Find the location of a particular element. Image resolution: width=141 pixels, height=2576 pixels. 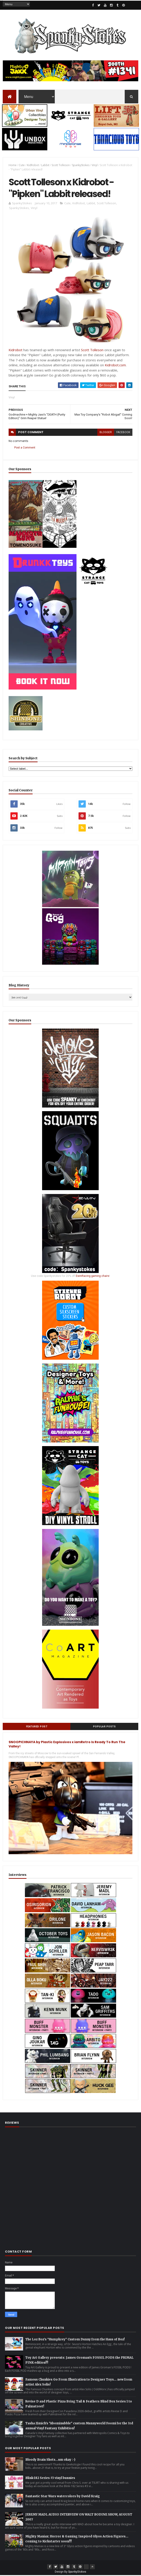

Featured Post is located at coordinates (37, 1727).